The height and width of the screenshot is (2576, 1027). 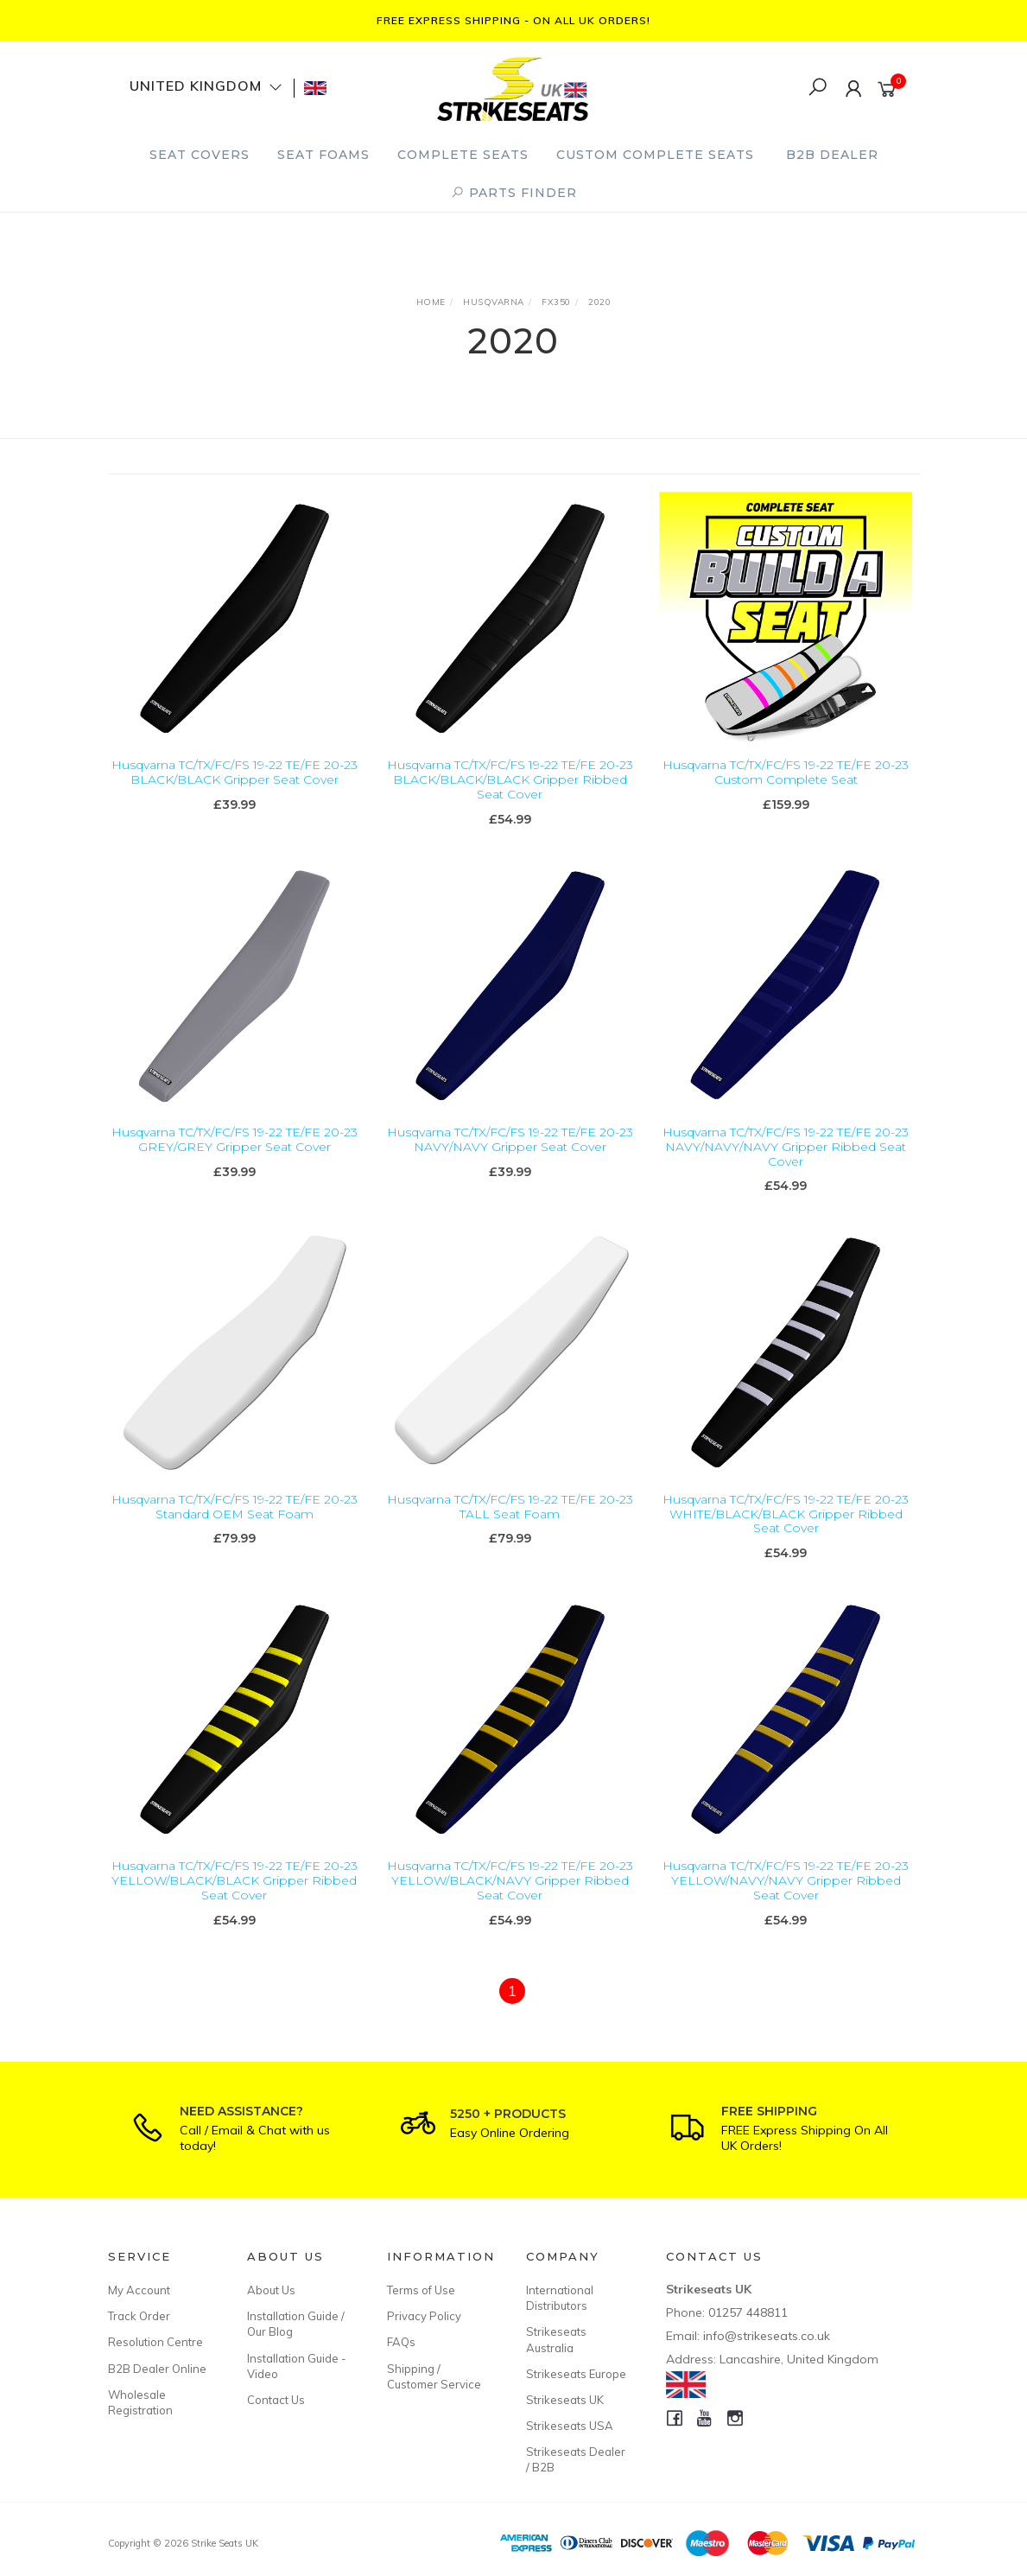 What do you see at coordinates (276, 2400) in the screenshot?
I see `Contact Us` at bounding box center [276, 2400].